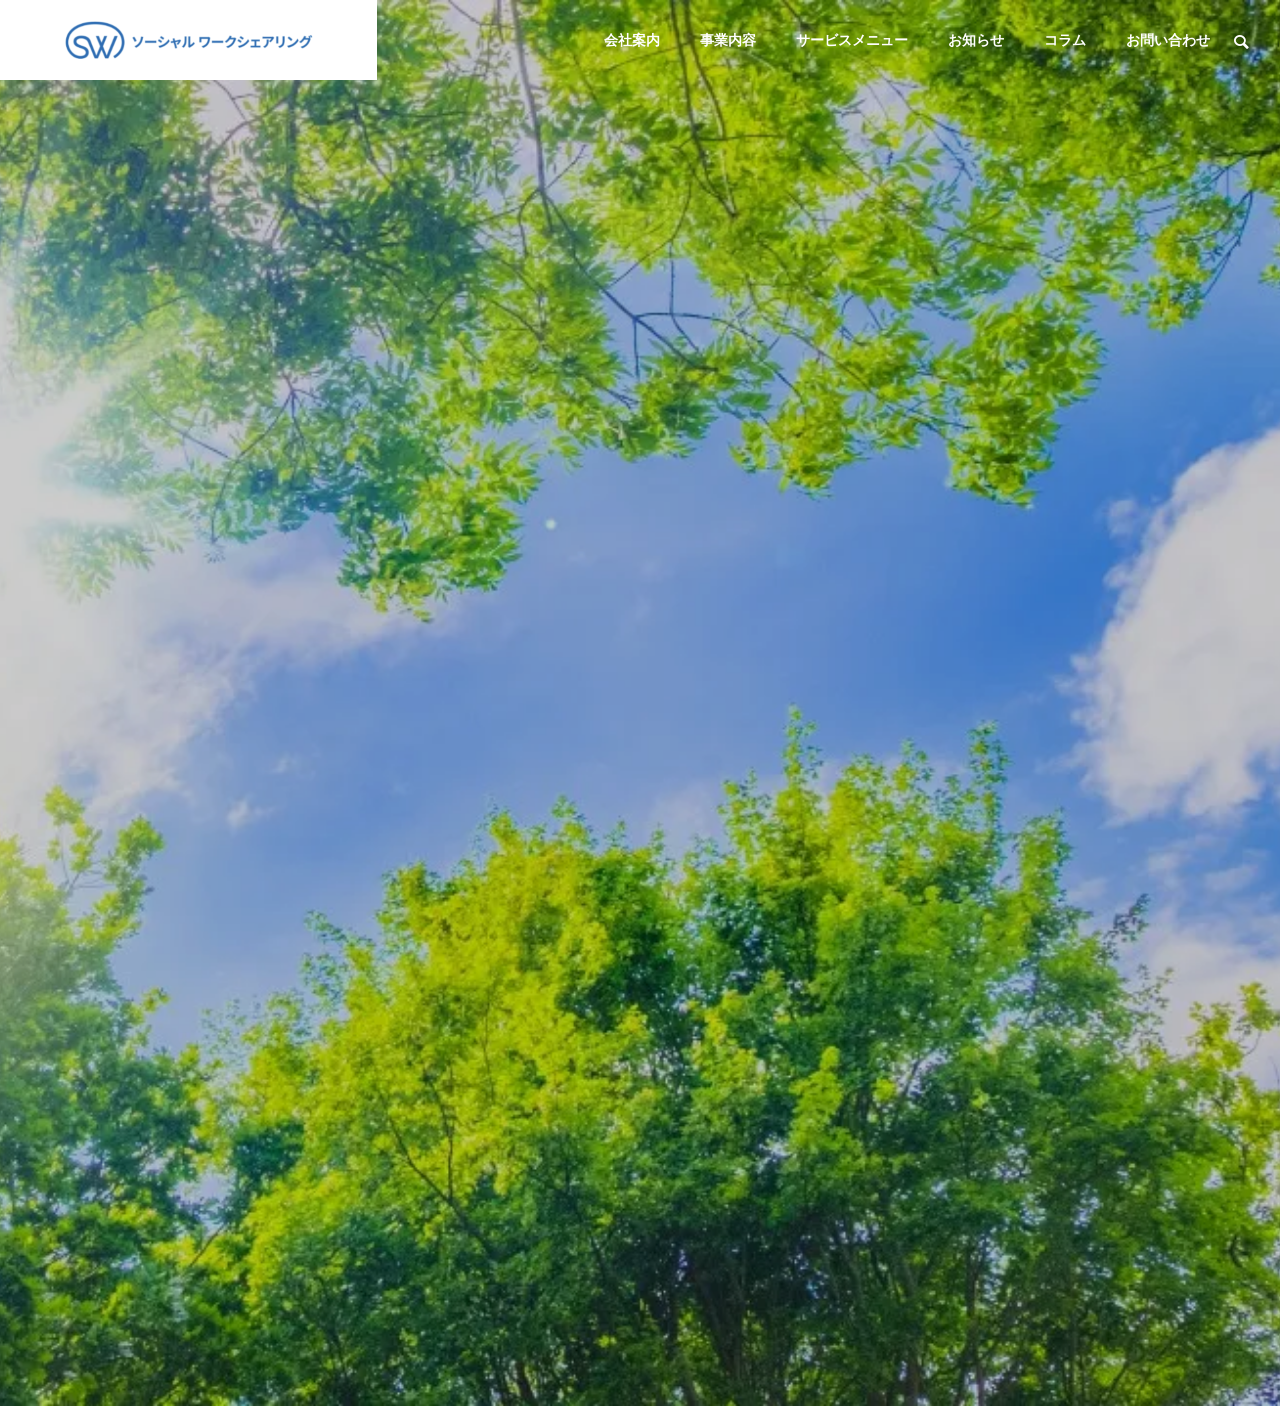  What do you see at coordinates (1168, 40) in the screenshot?
I see `お問い合わせ` at bounding box center [1168, 40].